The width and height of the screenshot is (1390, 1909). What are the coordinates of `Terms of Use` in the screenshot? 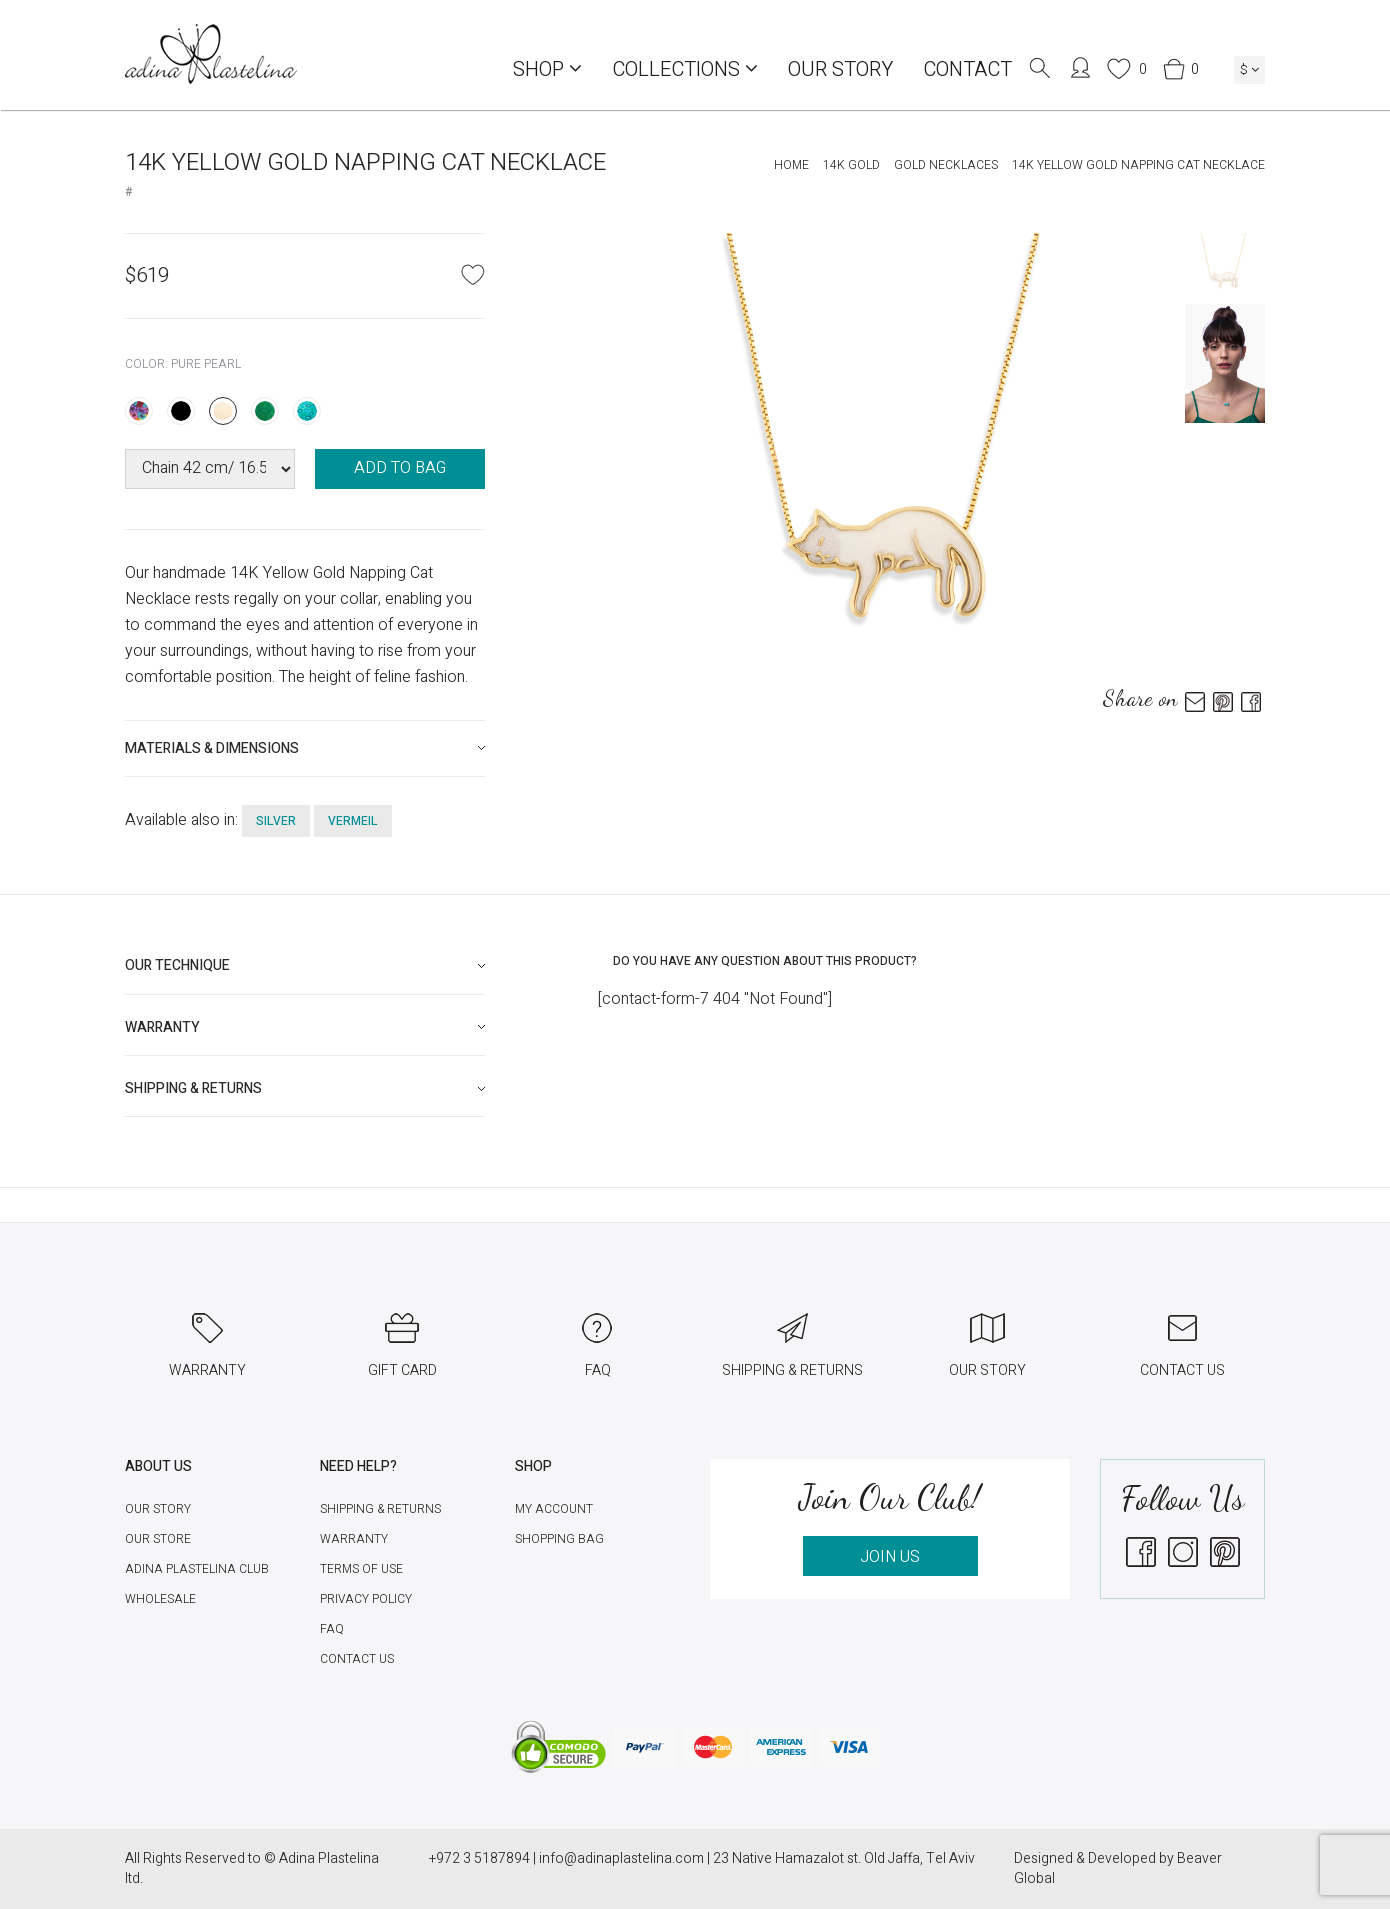 It's located at (361, 1569).